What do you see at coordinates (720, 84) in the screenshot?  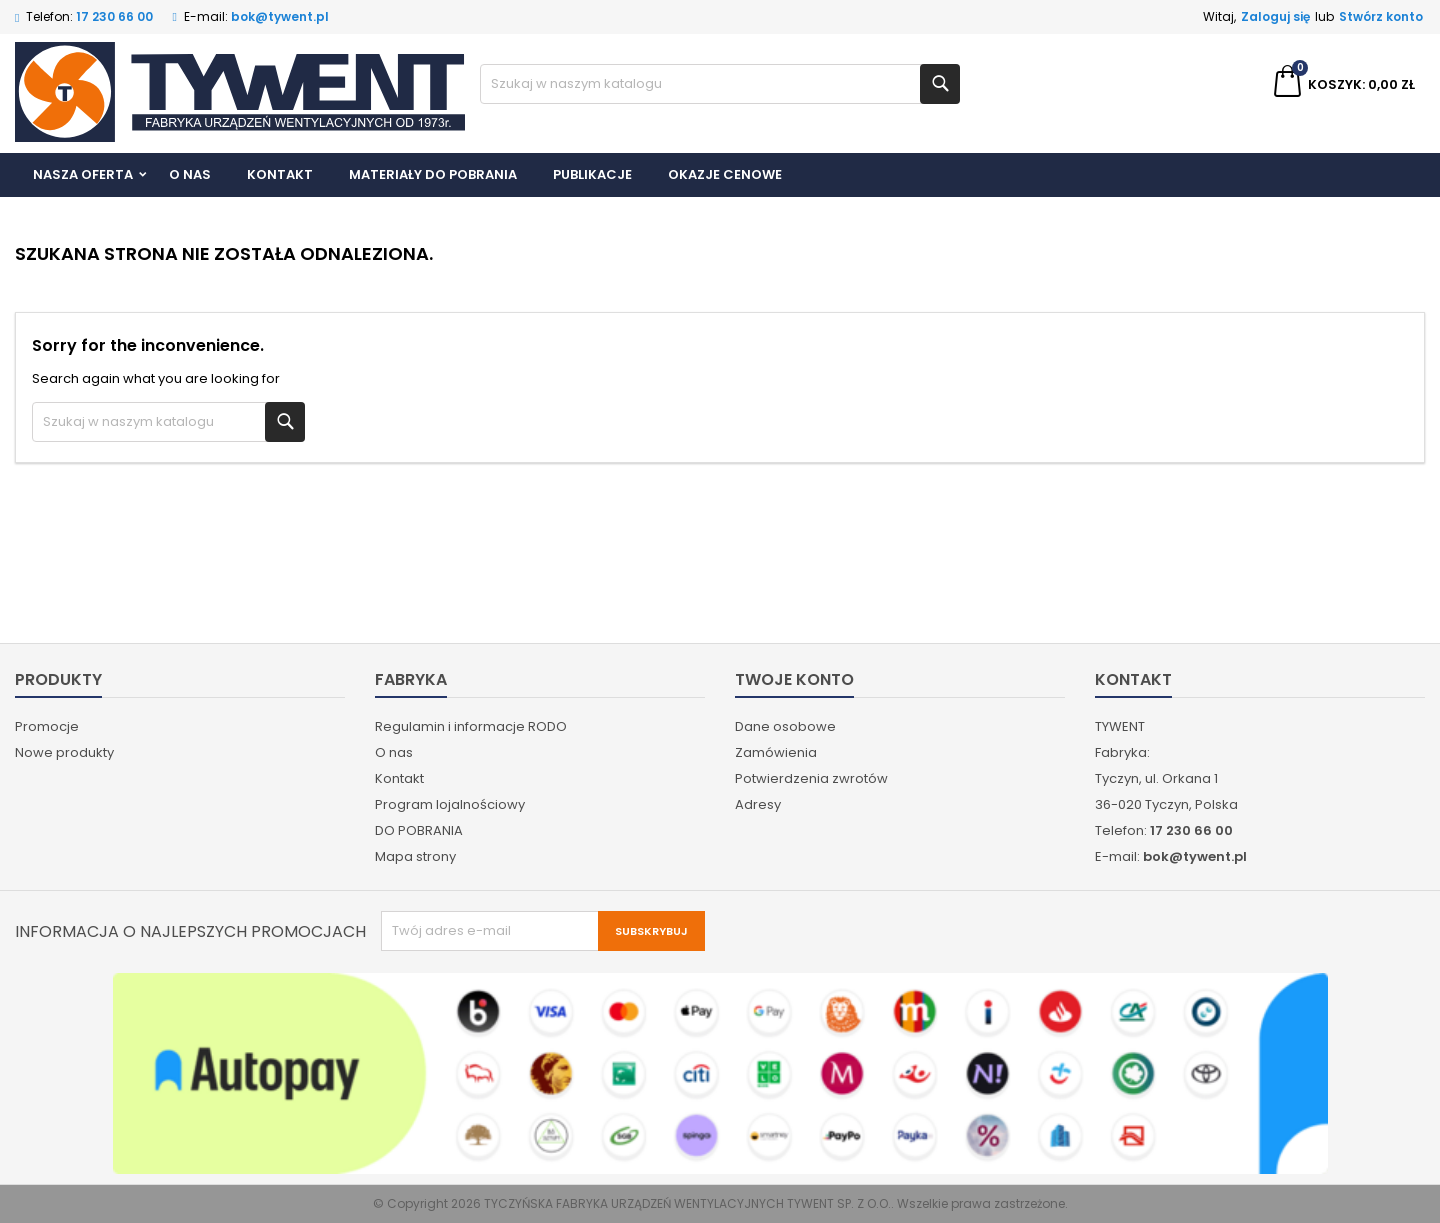 I see `[Szukaj]` at bounding box center [720, 84].